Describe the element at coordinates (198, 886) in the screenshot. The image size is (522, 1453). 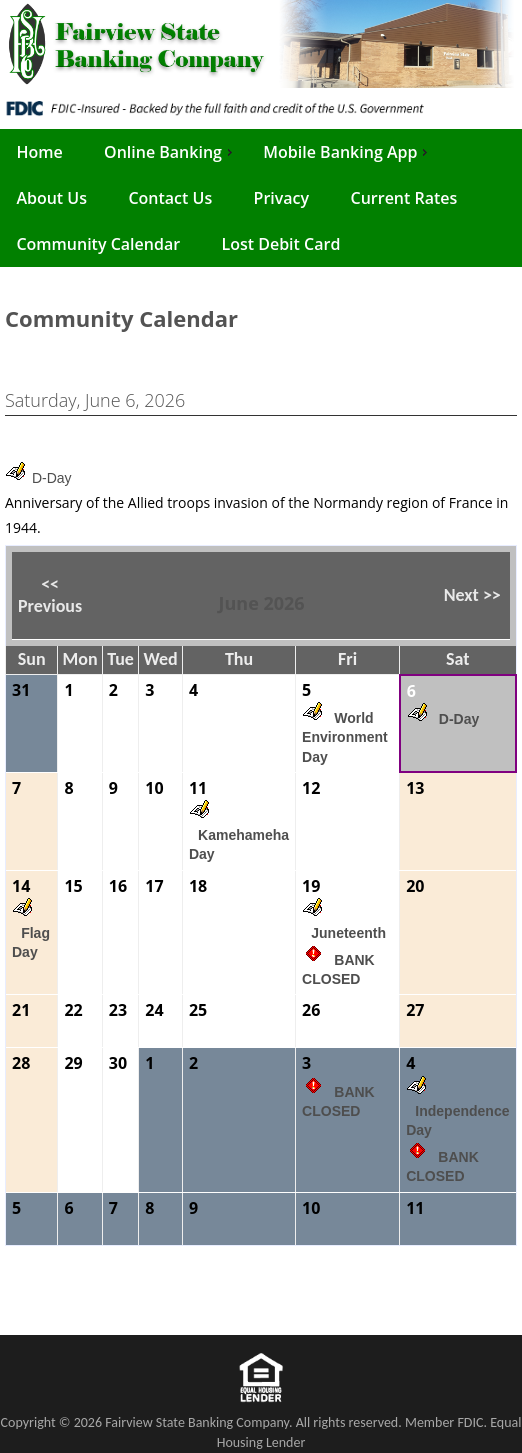
I see `18` at that location.